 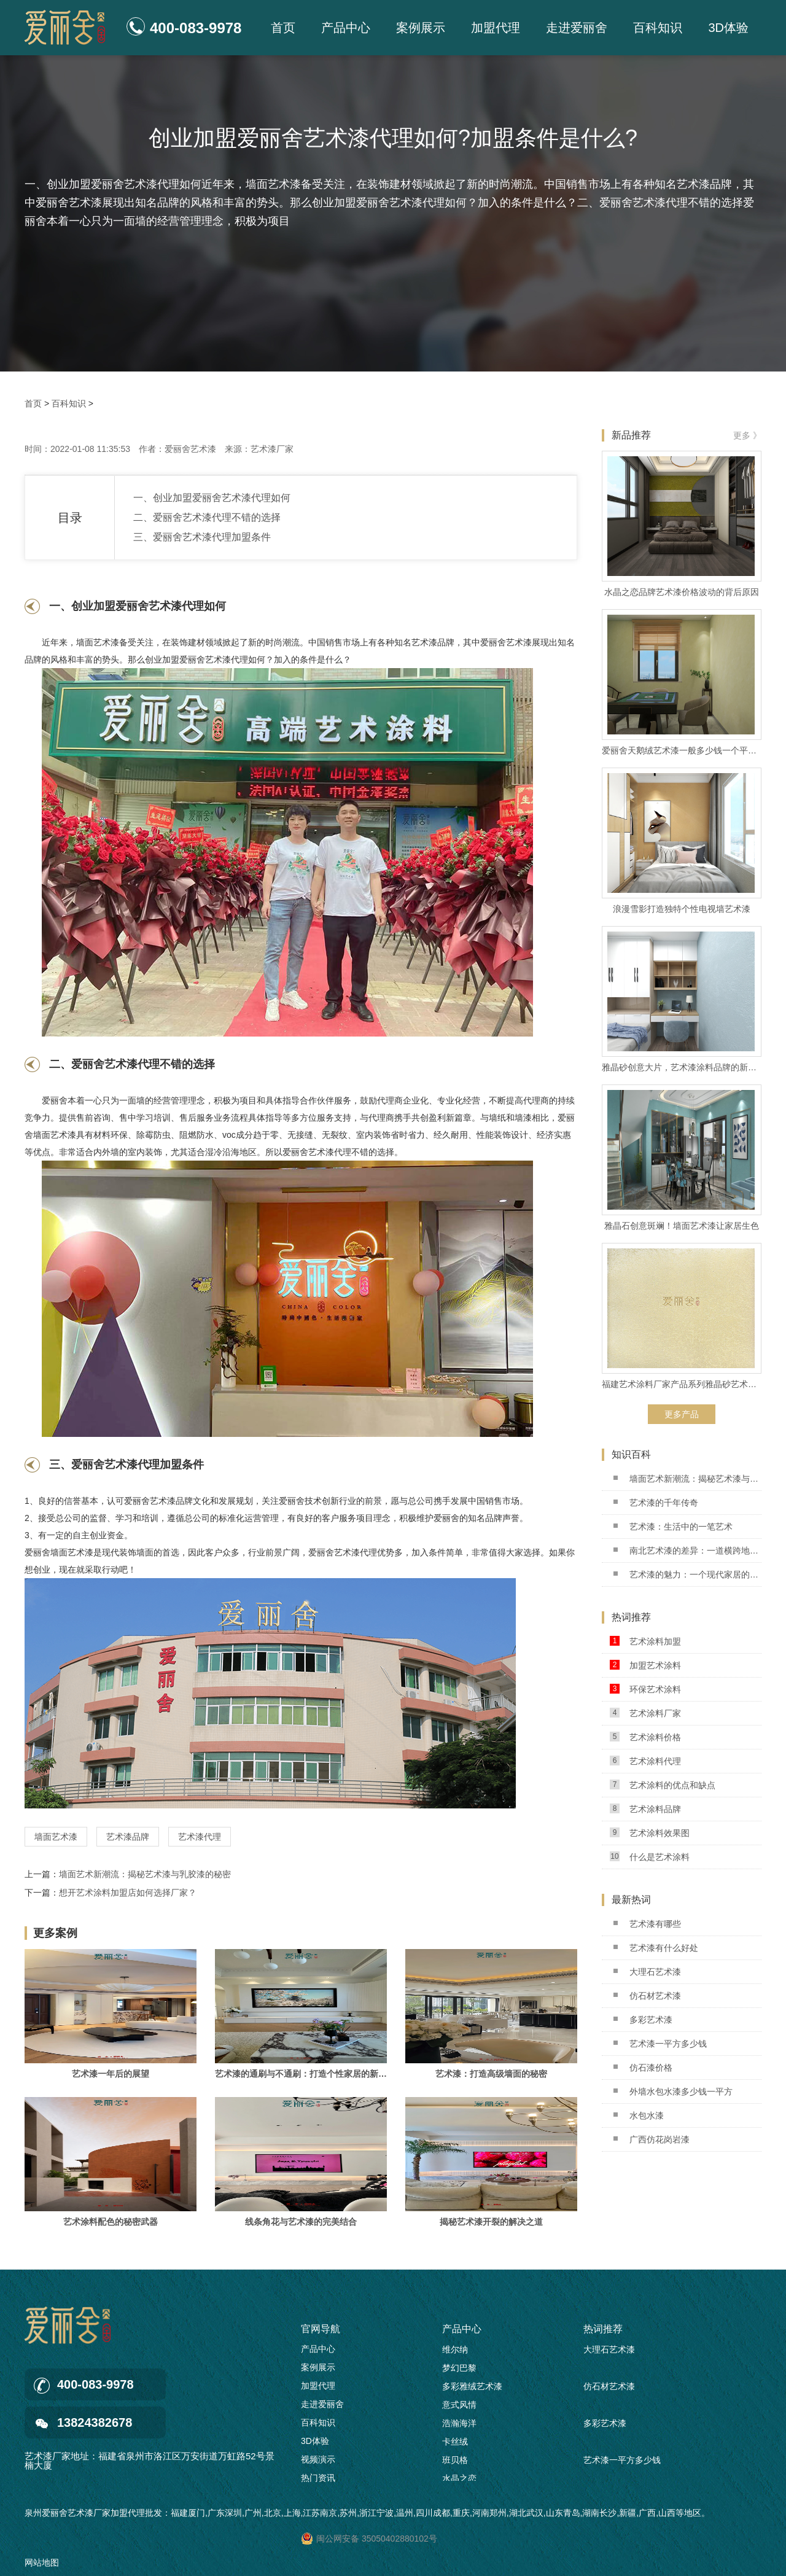 I want to click on 水包水漆, so click(x=638, y=2115).